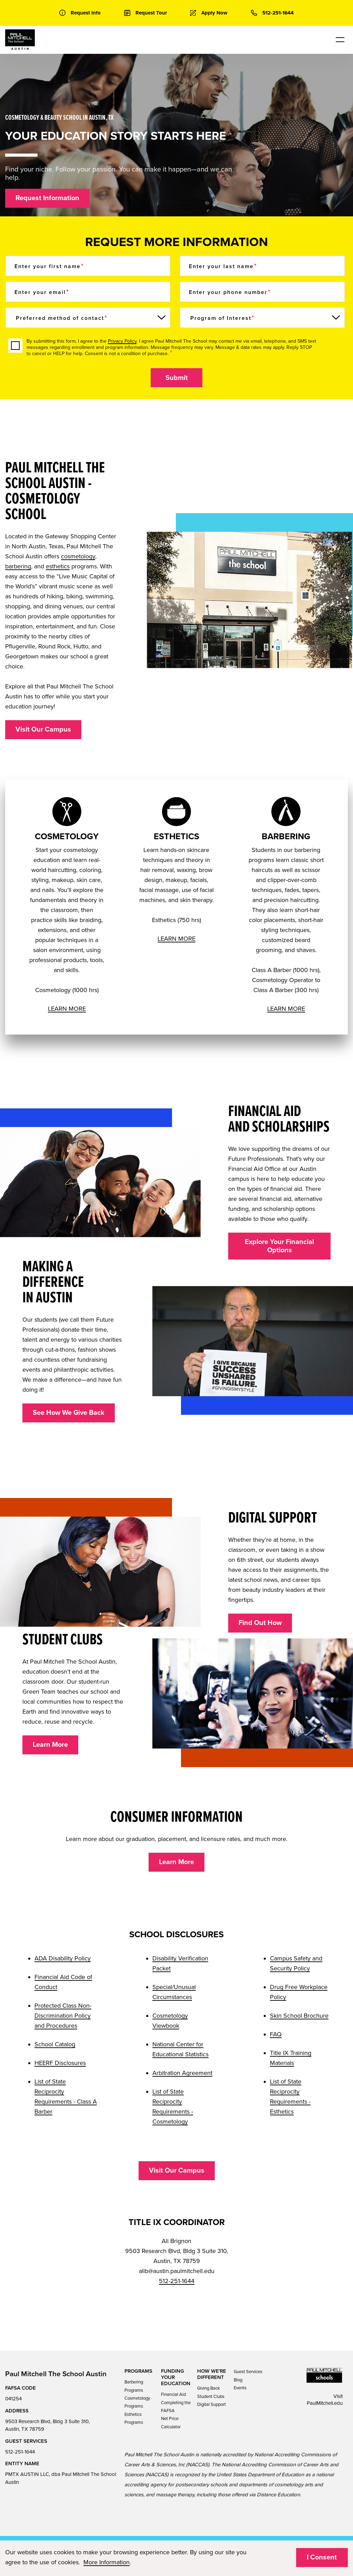 The width and height of the screenshot is (353, 2576). What do you see at coordinates (18, 566) in the screenshot?
I see `barbering` at bounding box center [18, 566].